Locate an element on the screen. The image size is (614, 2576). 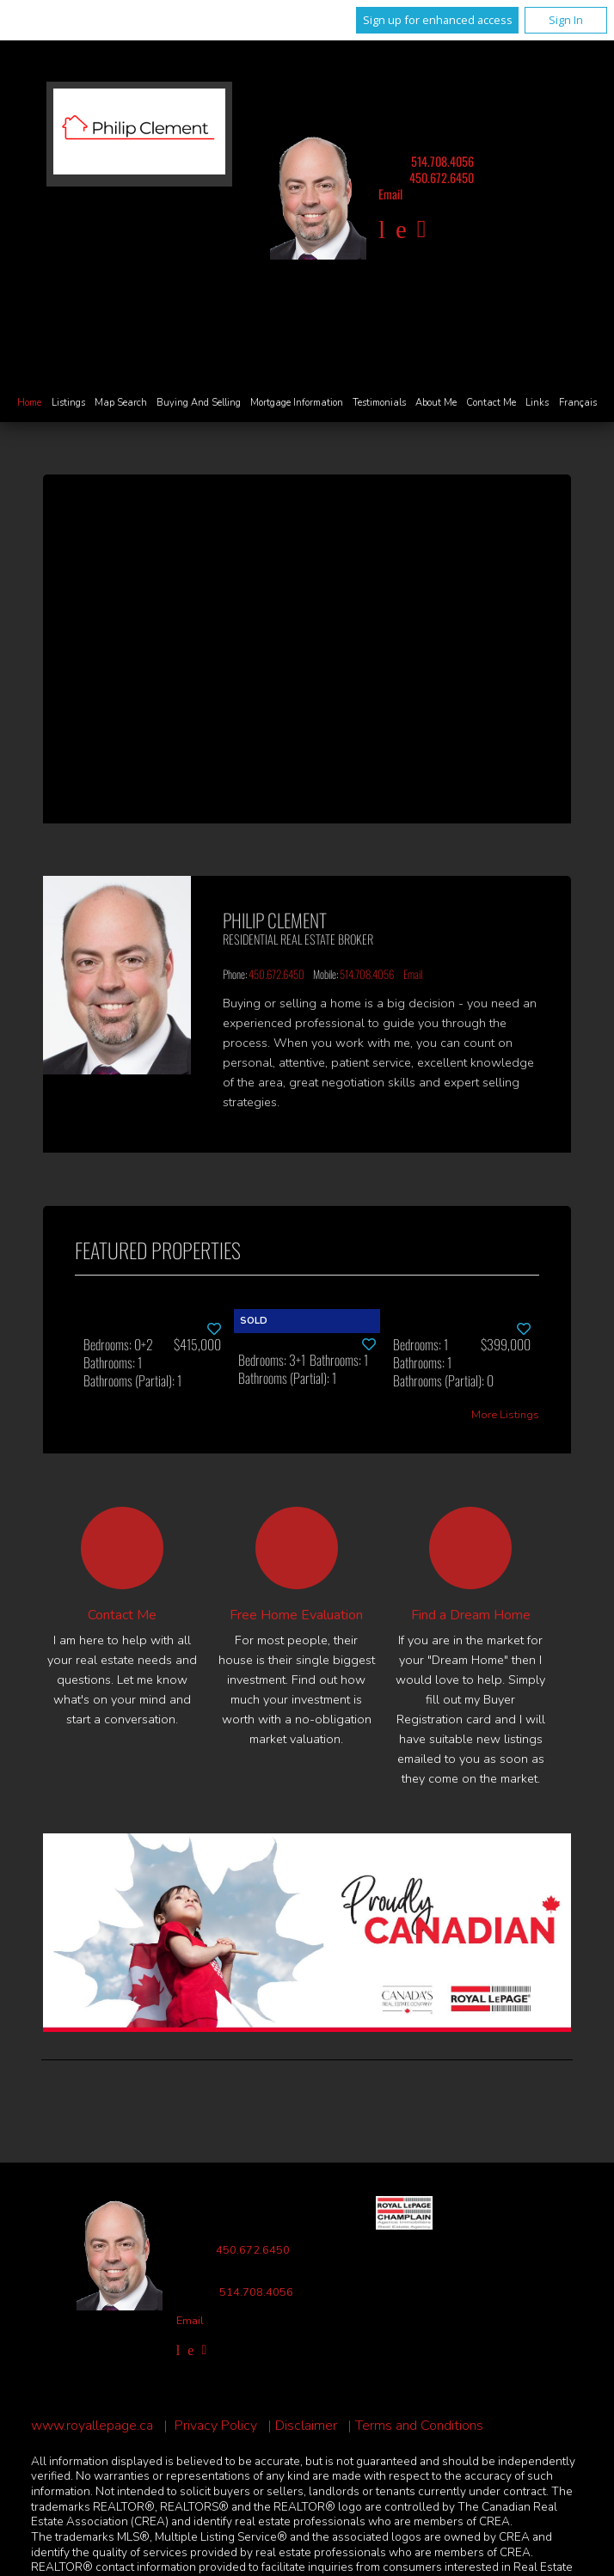
514.708.4056 is located at coordinates (442, 161).